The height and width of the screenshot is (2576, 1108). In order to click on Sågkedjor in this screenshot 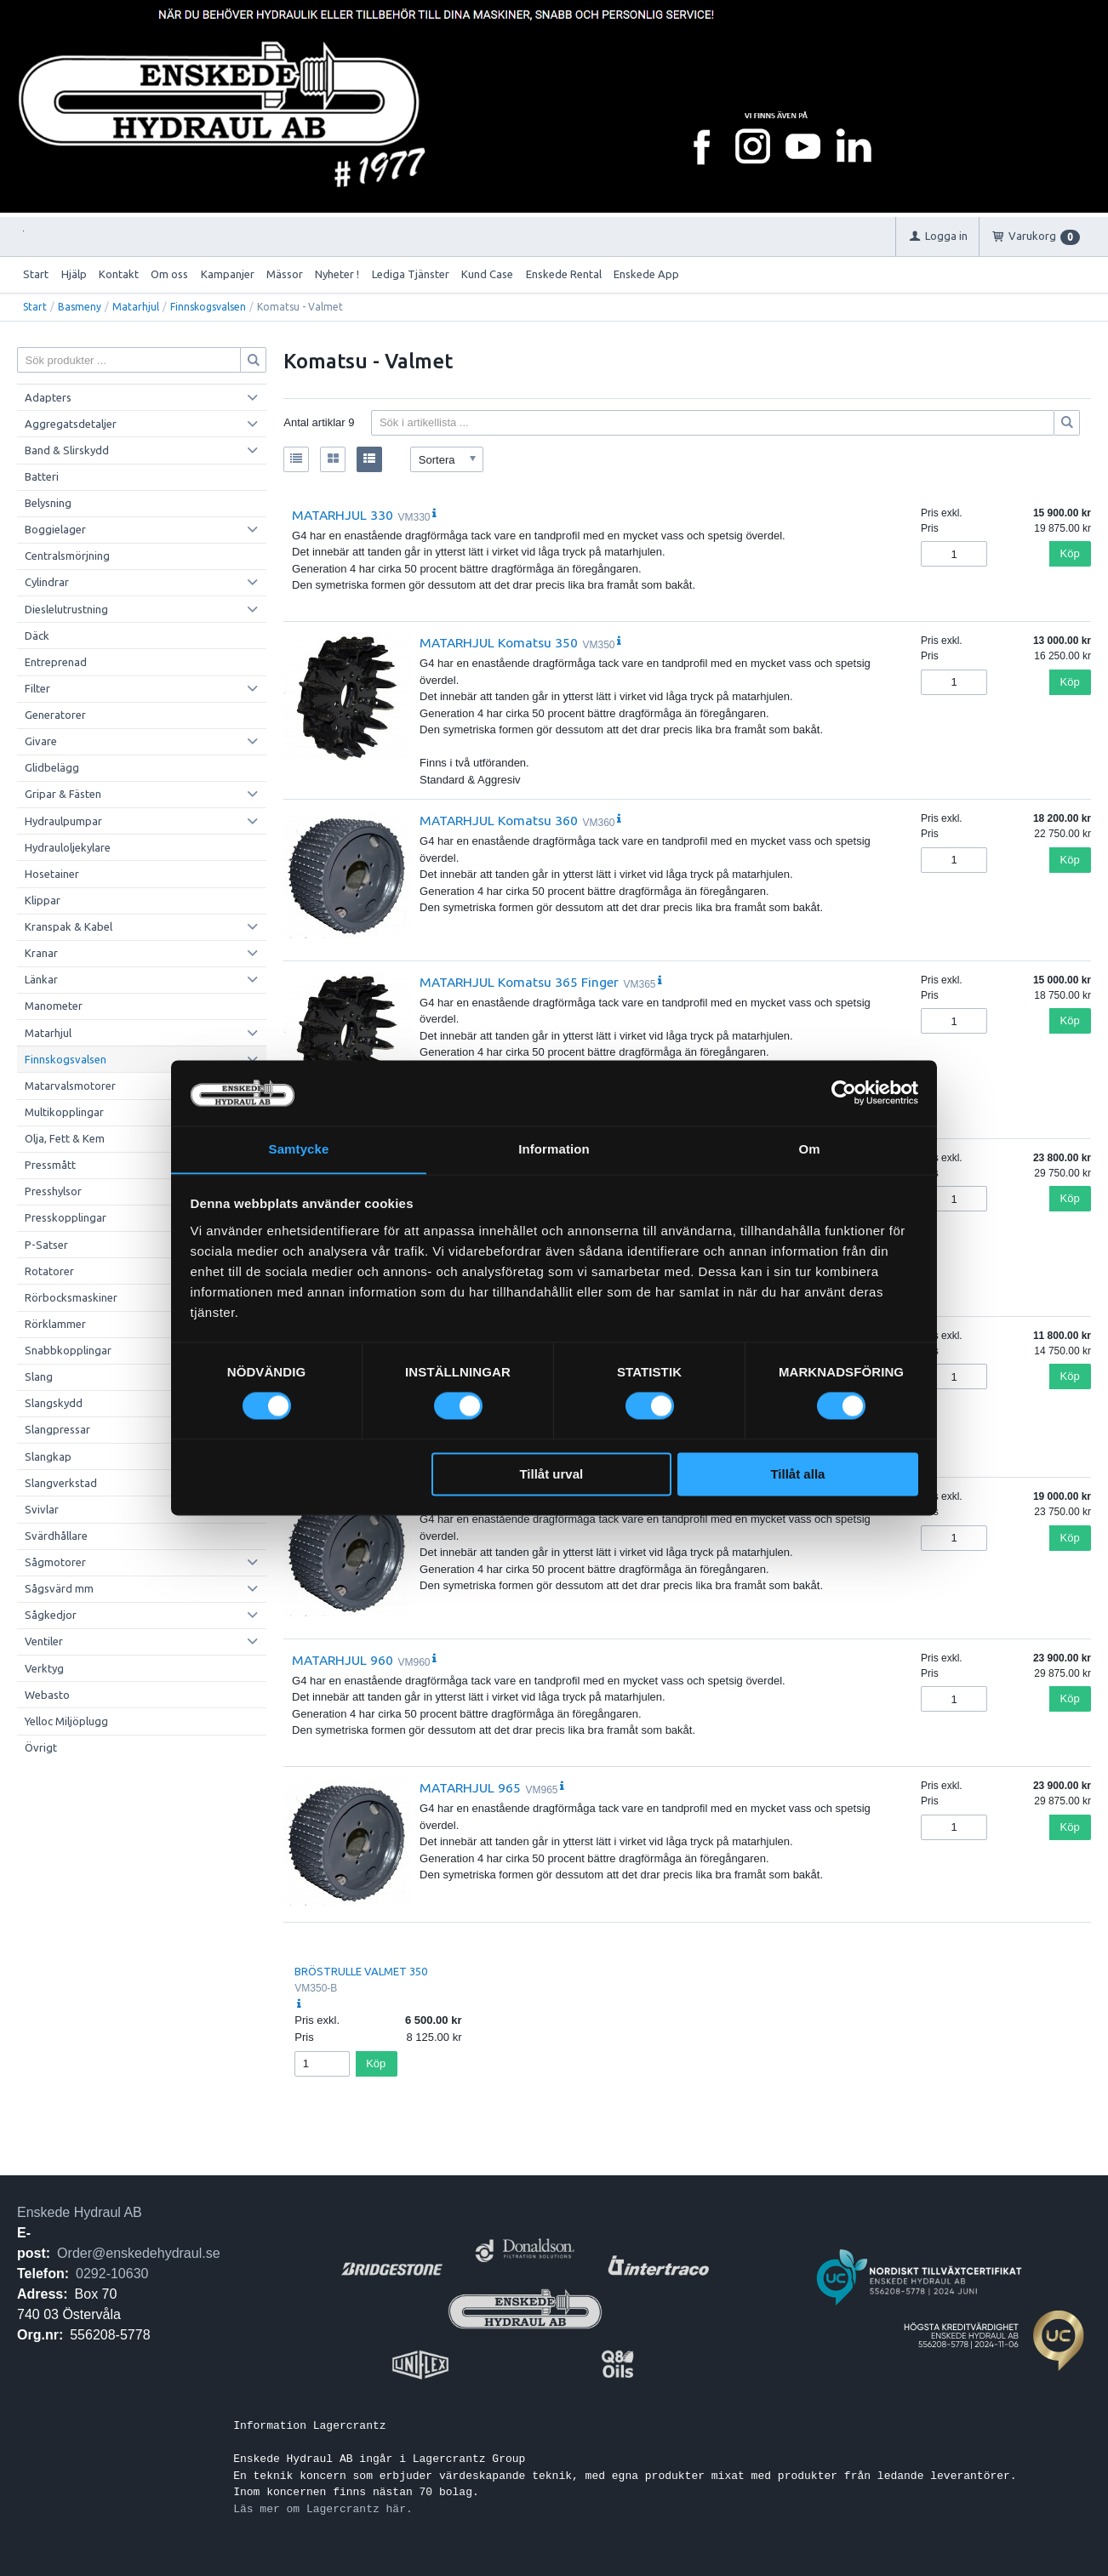, I will do `click(51, 1615)`.